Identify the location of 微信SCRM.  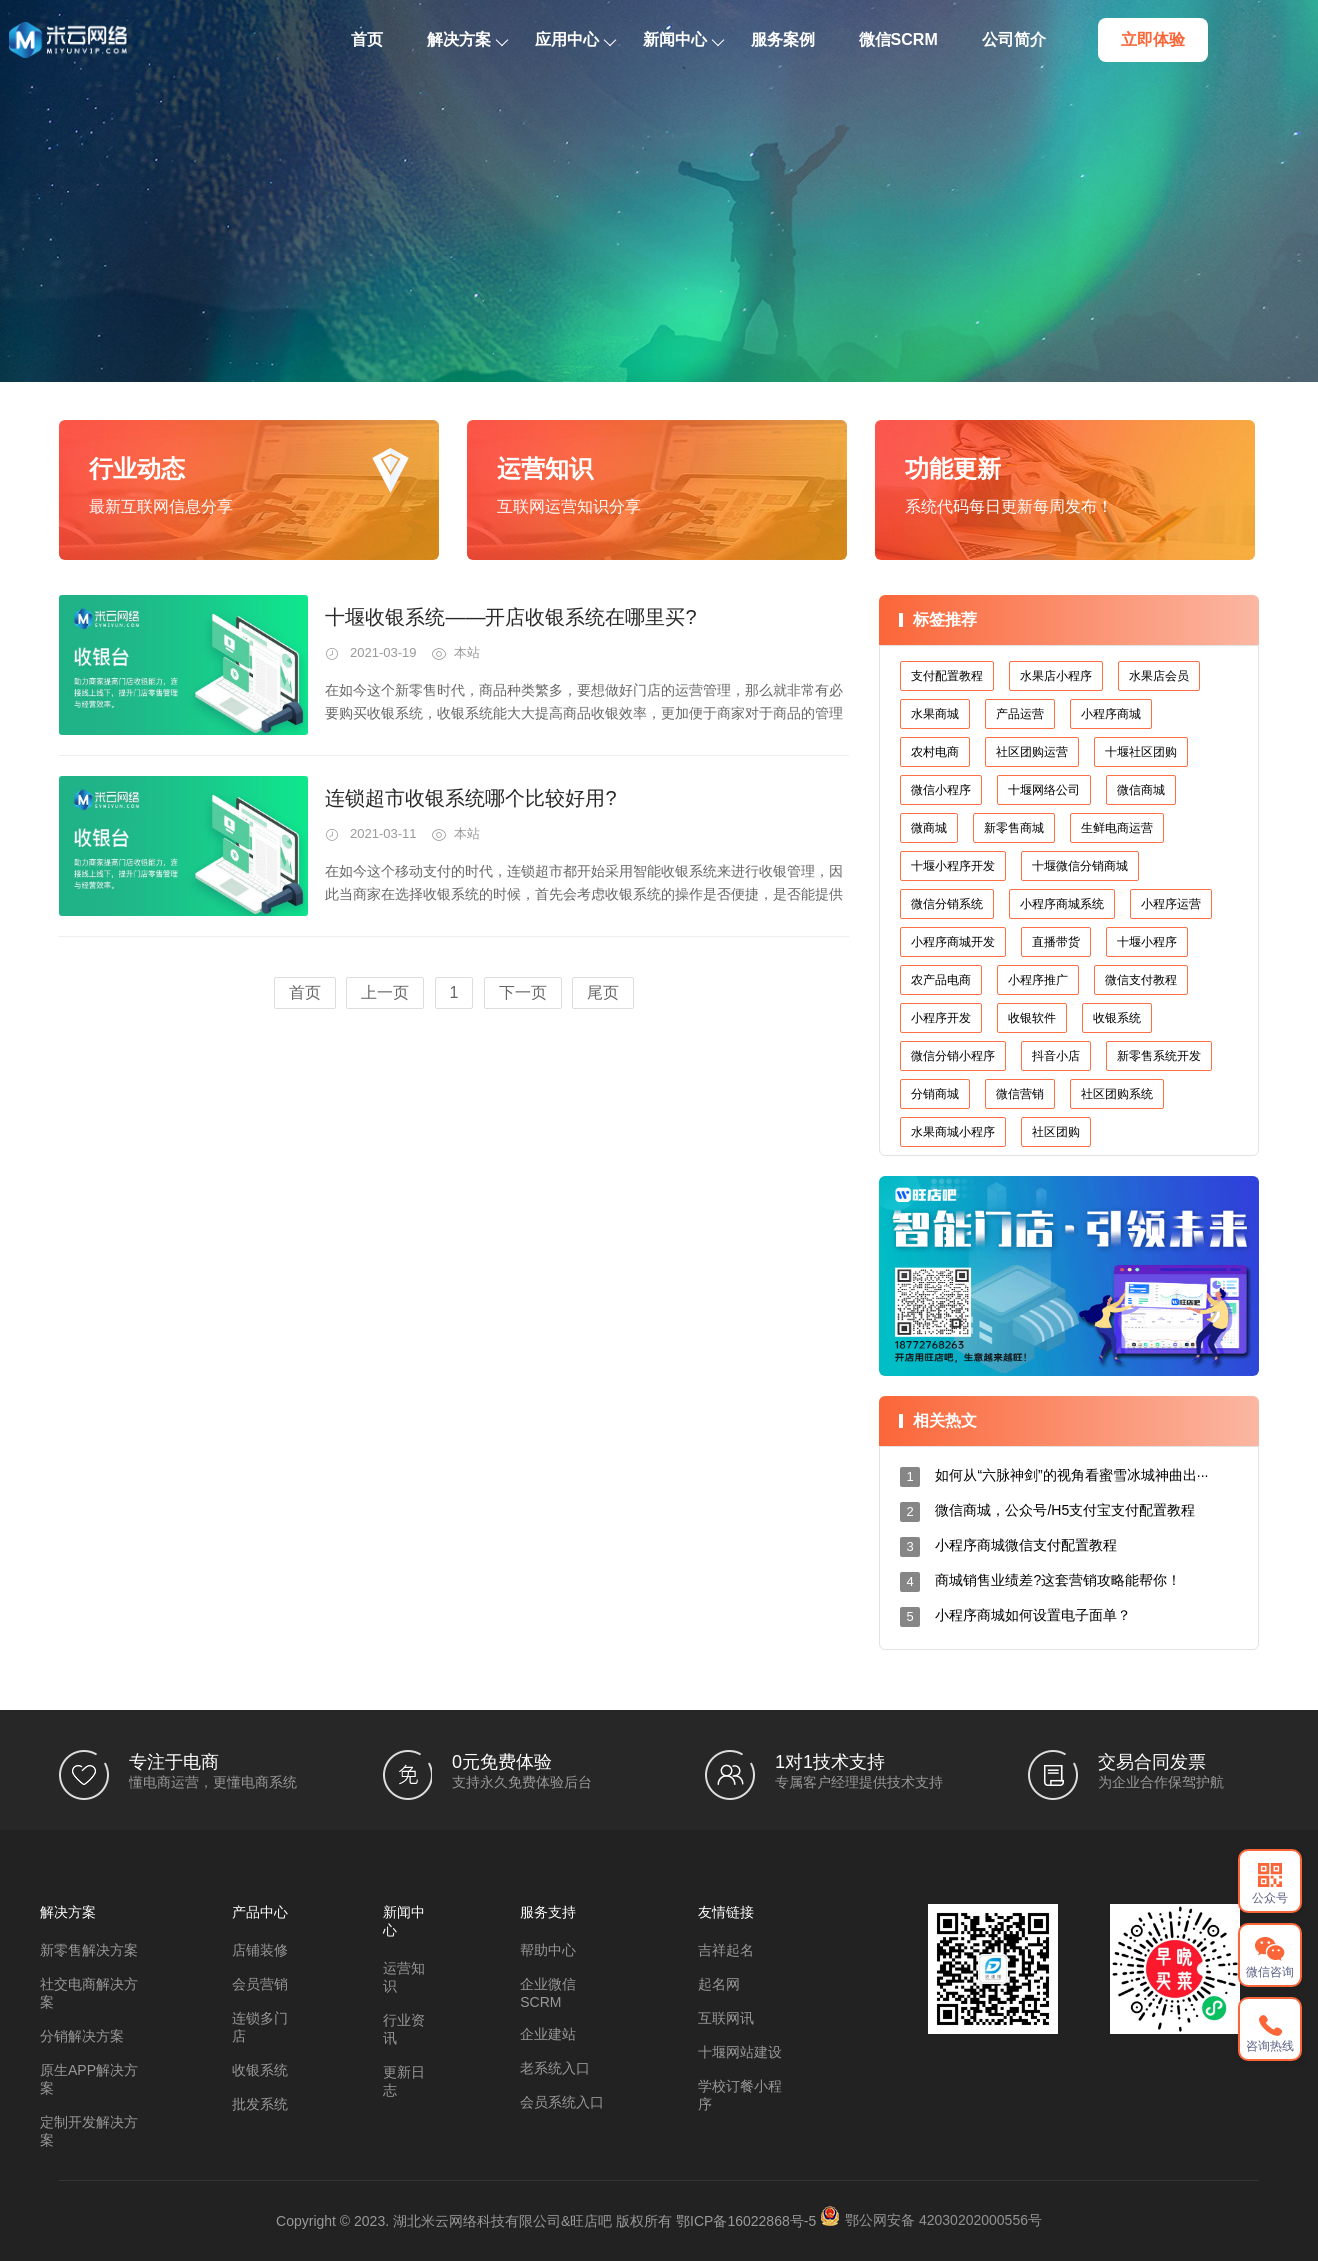
(949, 39).